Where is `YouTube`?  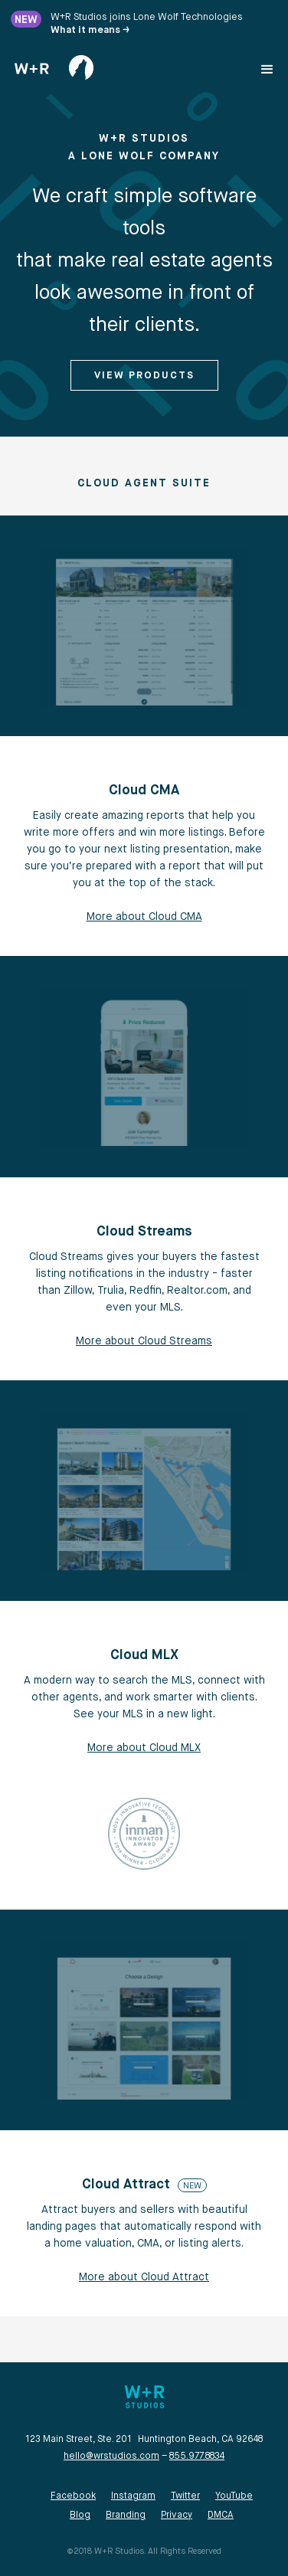 YouTube is located at coordinates (234, 2496).